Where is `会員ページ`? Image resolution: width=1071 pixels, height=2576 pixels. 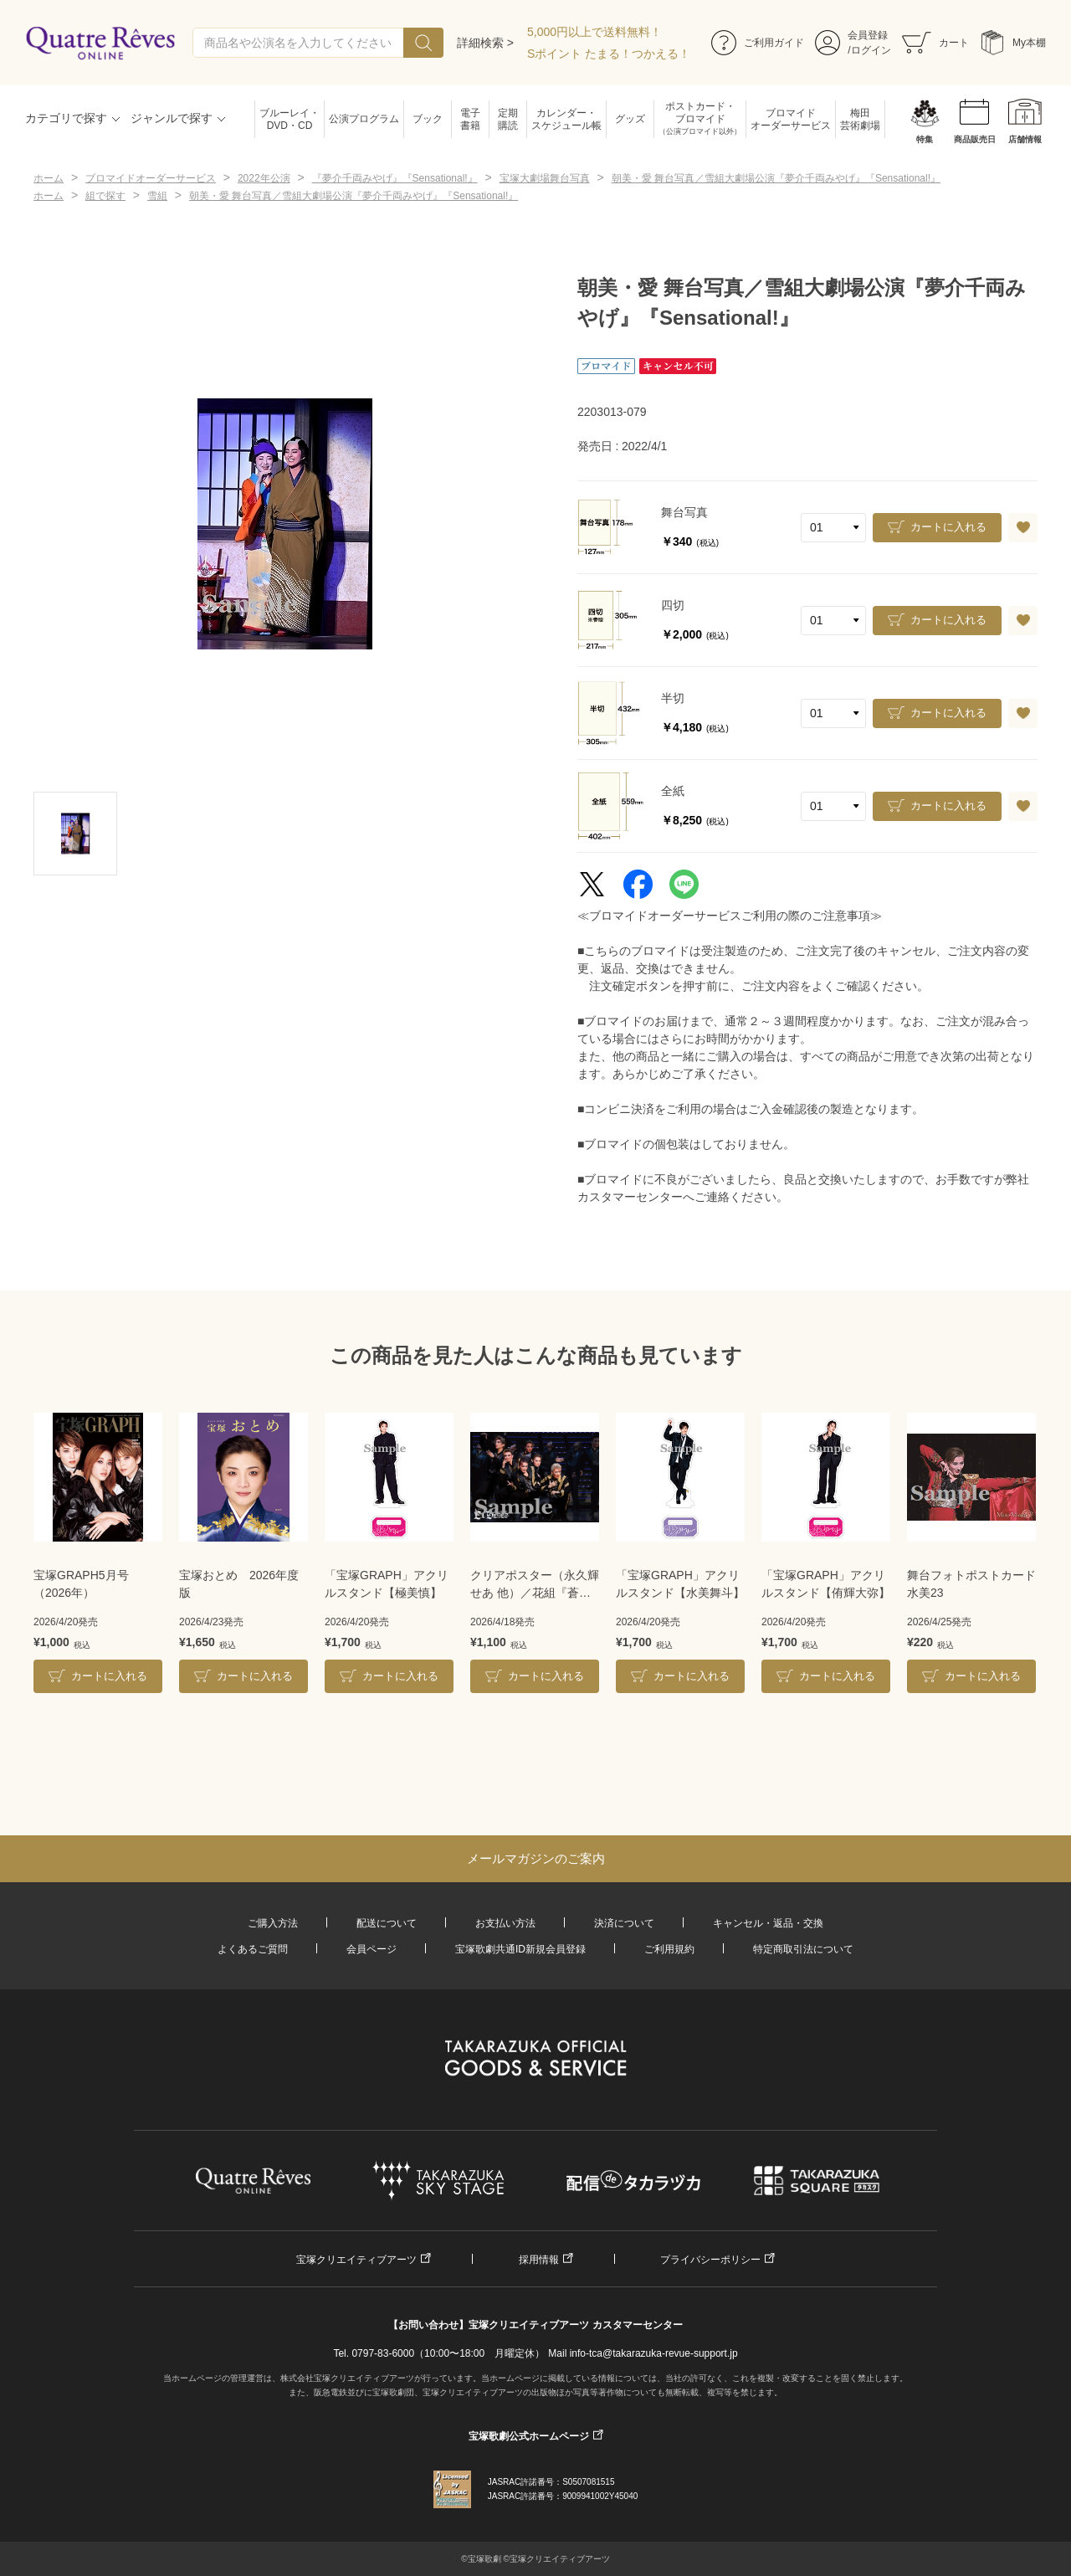 会員ページ is located at coordinates (371, 1949).